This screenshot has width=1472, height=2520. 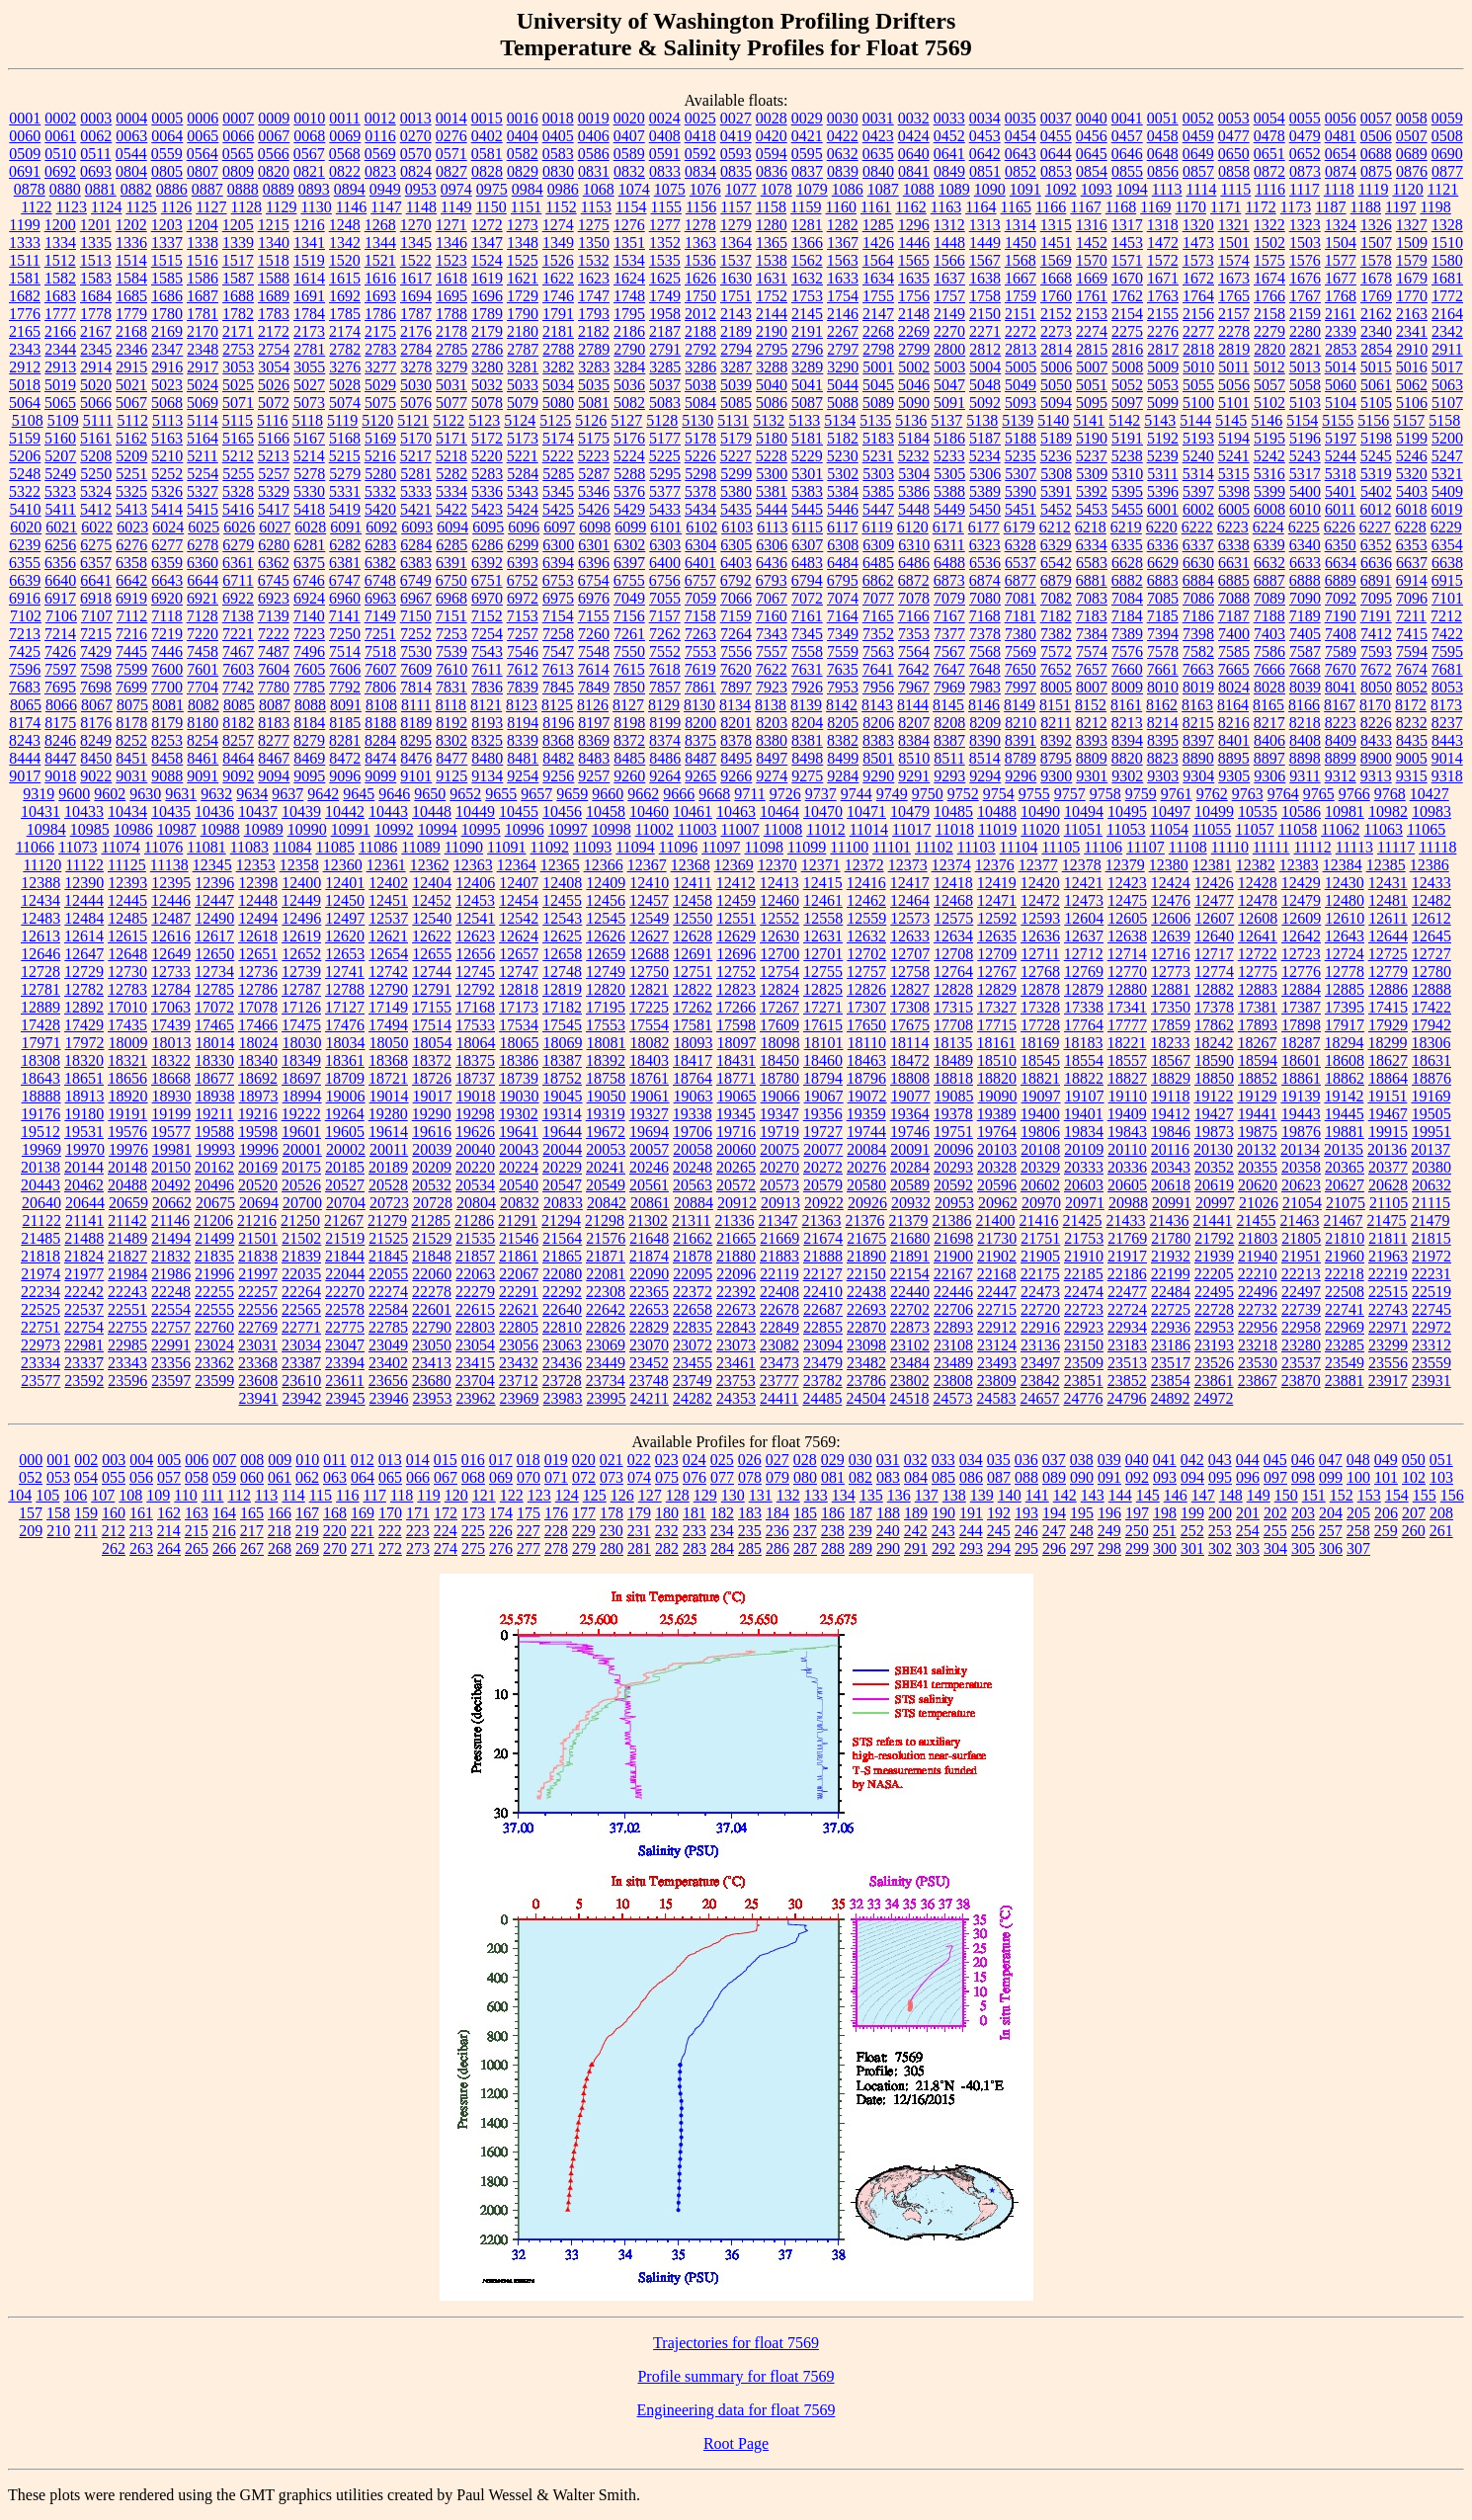 I want to click on 5012, so click(x=1269, y=367).